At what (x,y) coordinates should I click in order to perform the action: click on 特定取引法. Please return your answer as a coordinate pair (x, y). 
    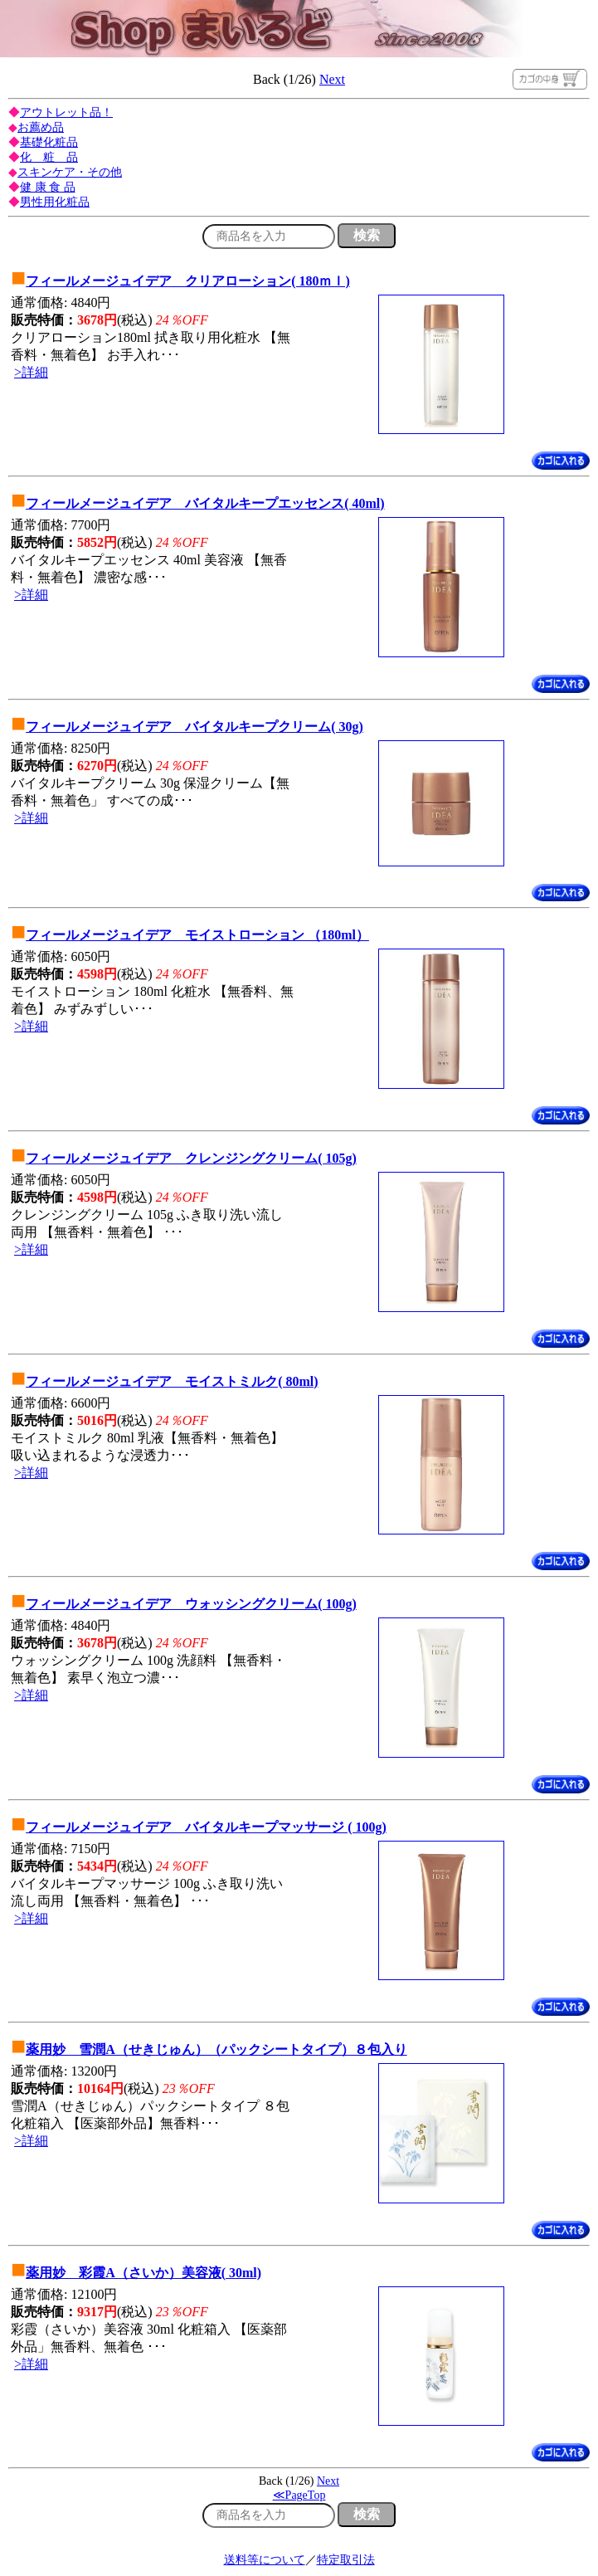
    Looking at the image, I should click on (346, 2560).